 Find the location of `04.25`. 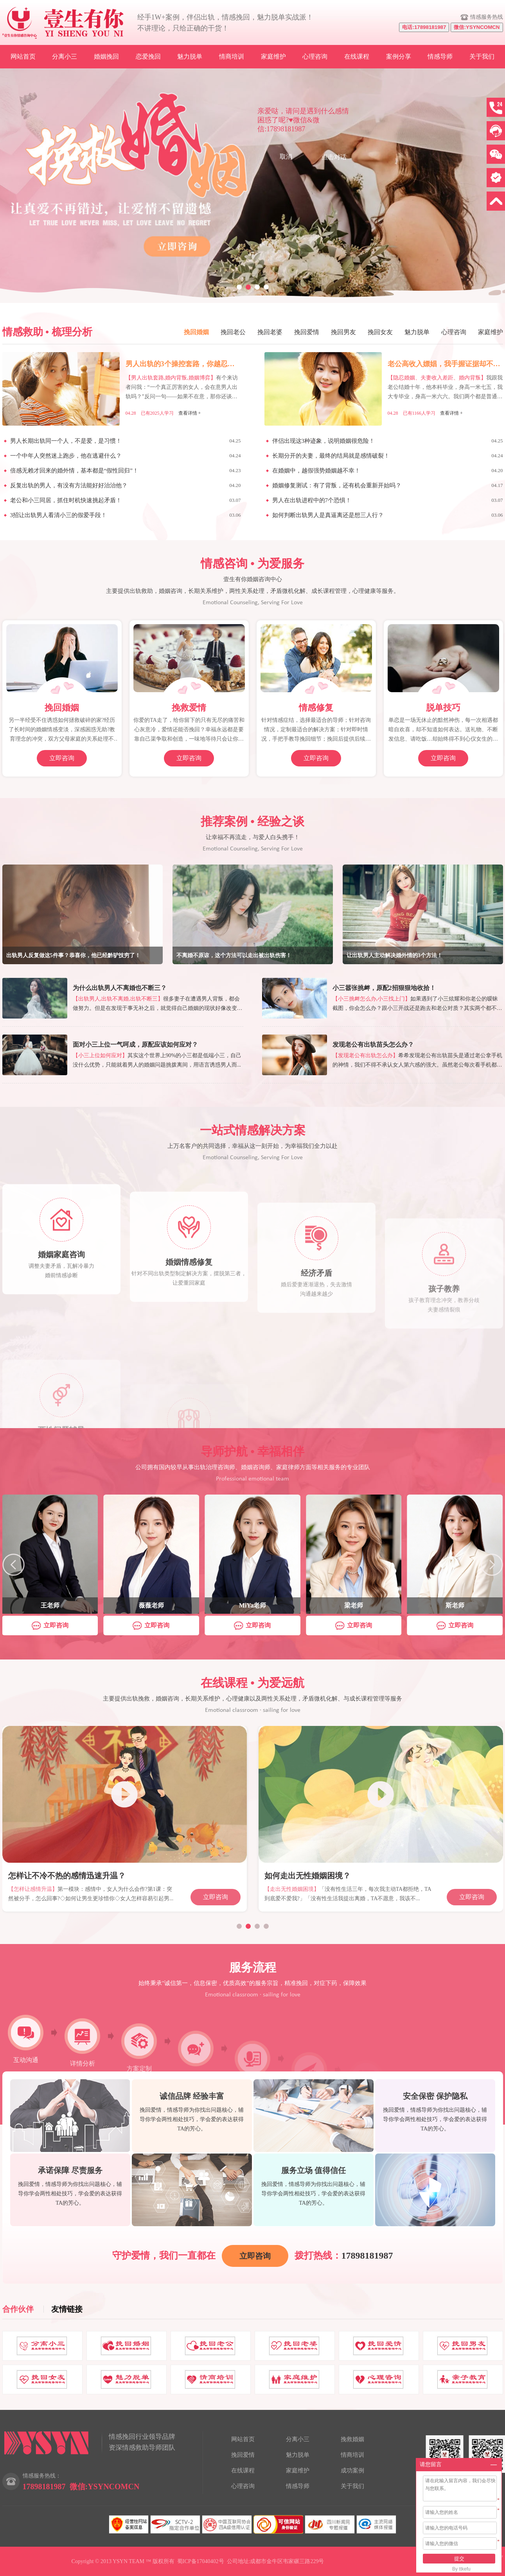

04.25 is located at coordinates (235, 441).